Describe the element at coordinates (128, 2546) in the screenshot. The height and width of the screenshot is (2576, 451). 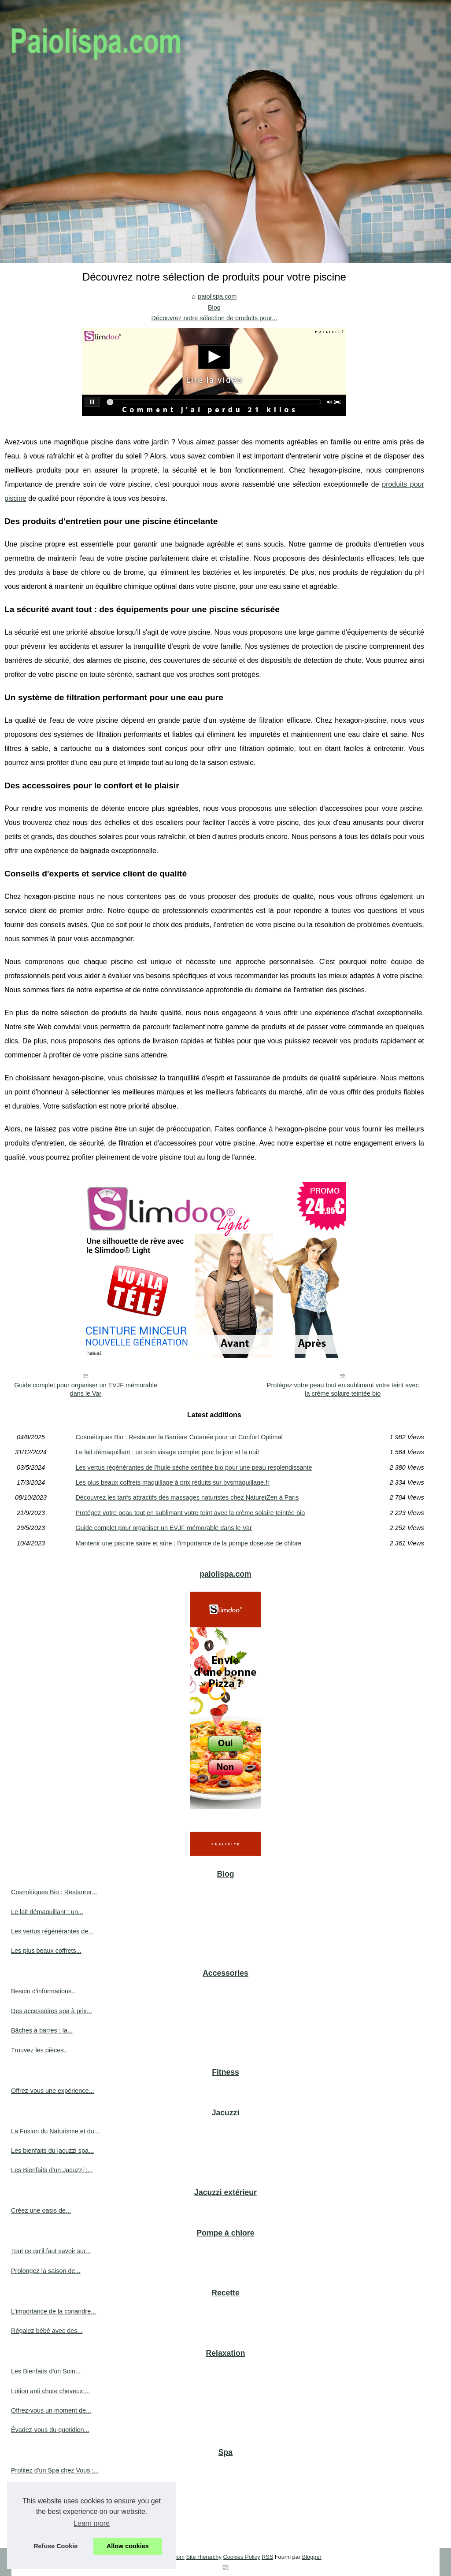
I see `Allow cookies [button]` at that location.